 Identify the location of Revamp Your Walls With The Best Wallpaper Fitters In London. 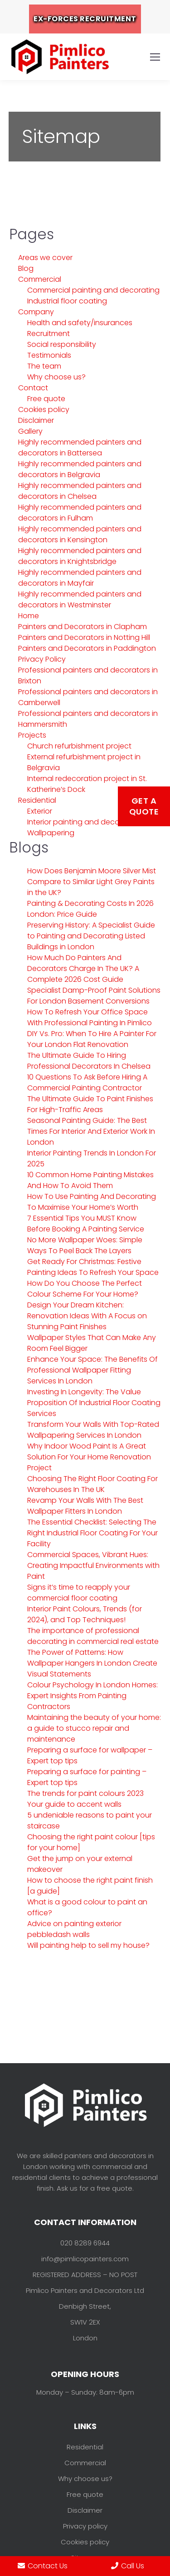
(85, 1505).